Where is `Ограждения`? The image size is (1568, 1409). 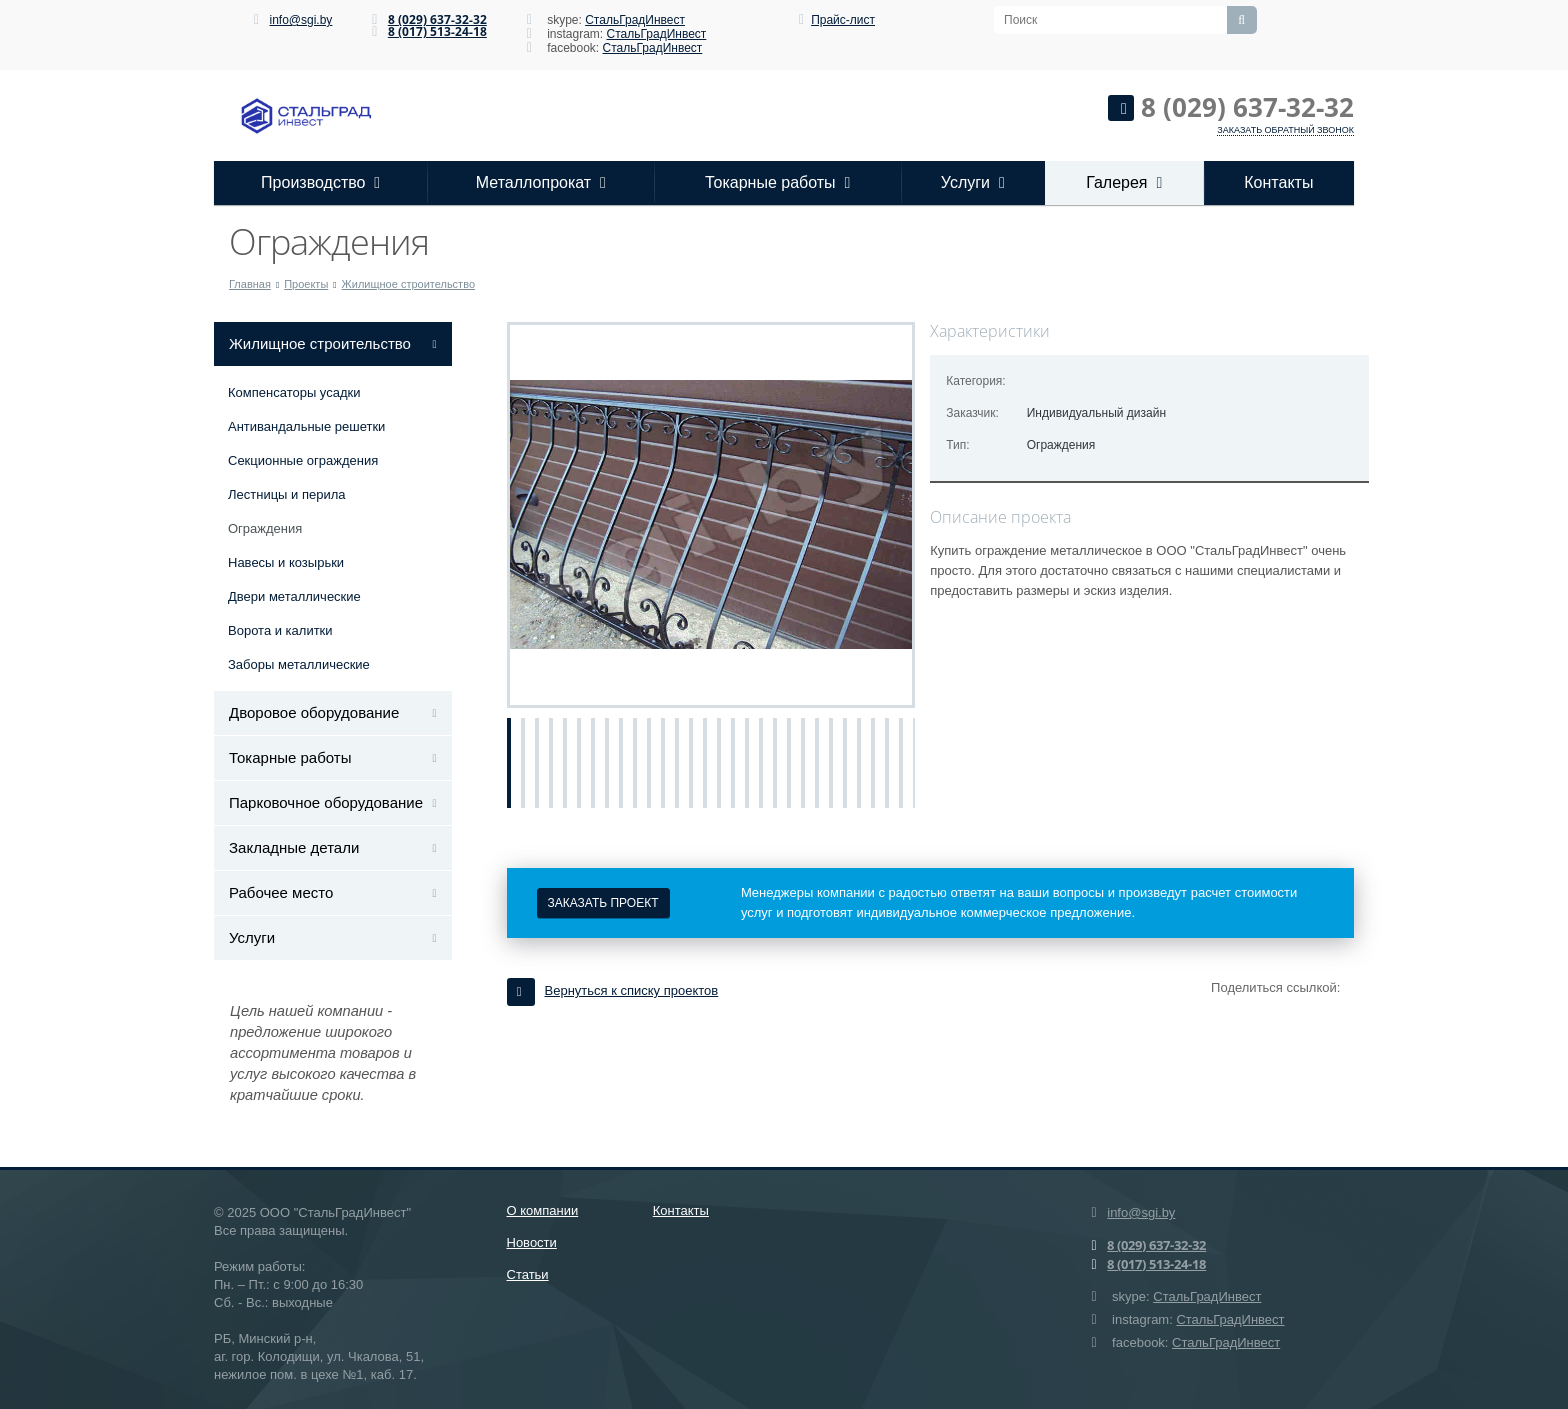
Ограждения is located at coordinates (265, 528).